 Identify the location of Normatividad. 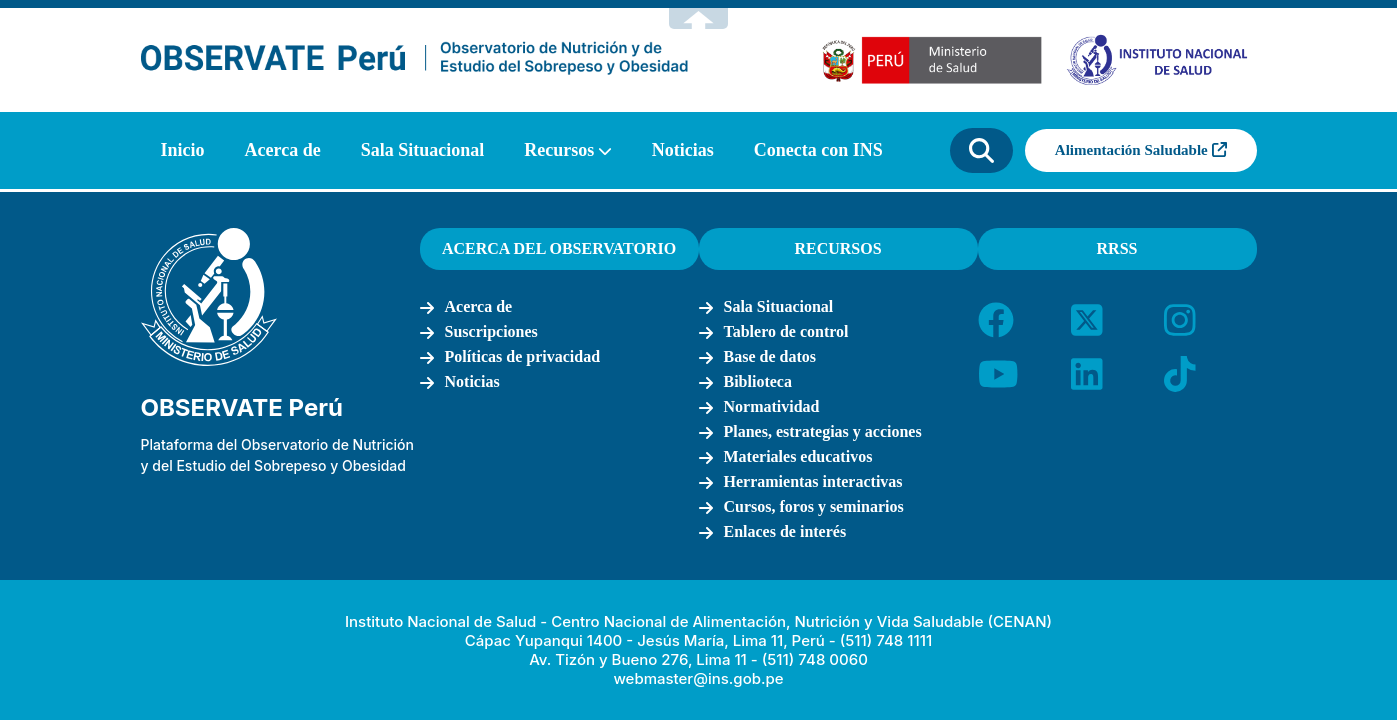
(772, 406).